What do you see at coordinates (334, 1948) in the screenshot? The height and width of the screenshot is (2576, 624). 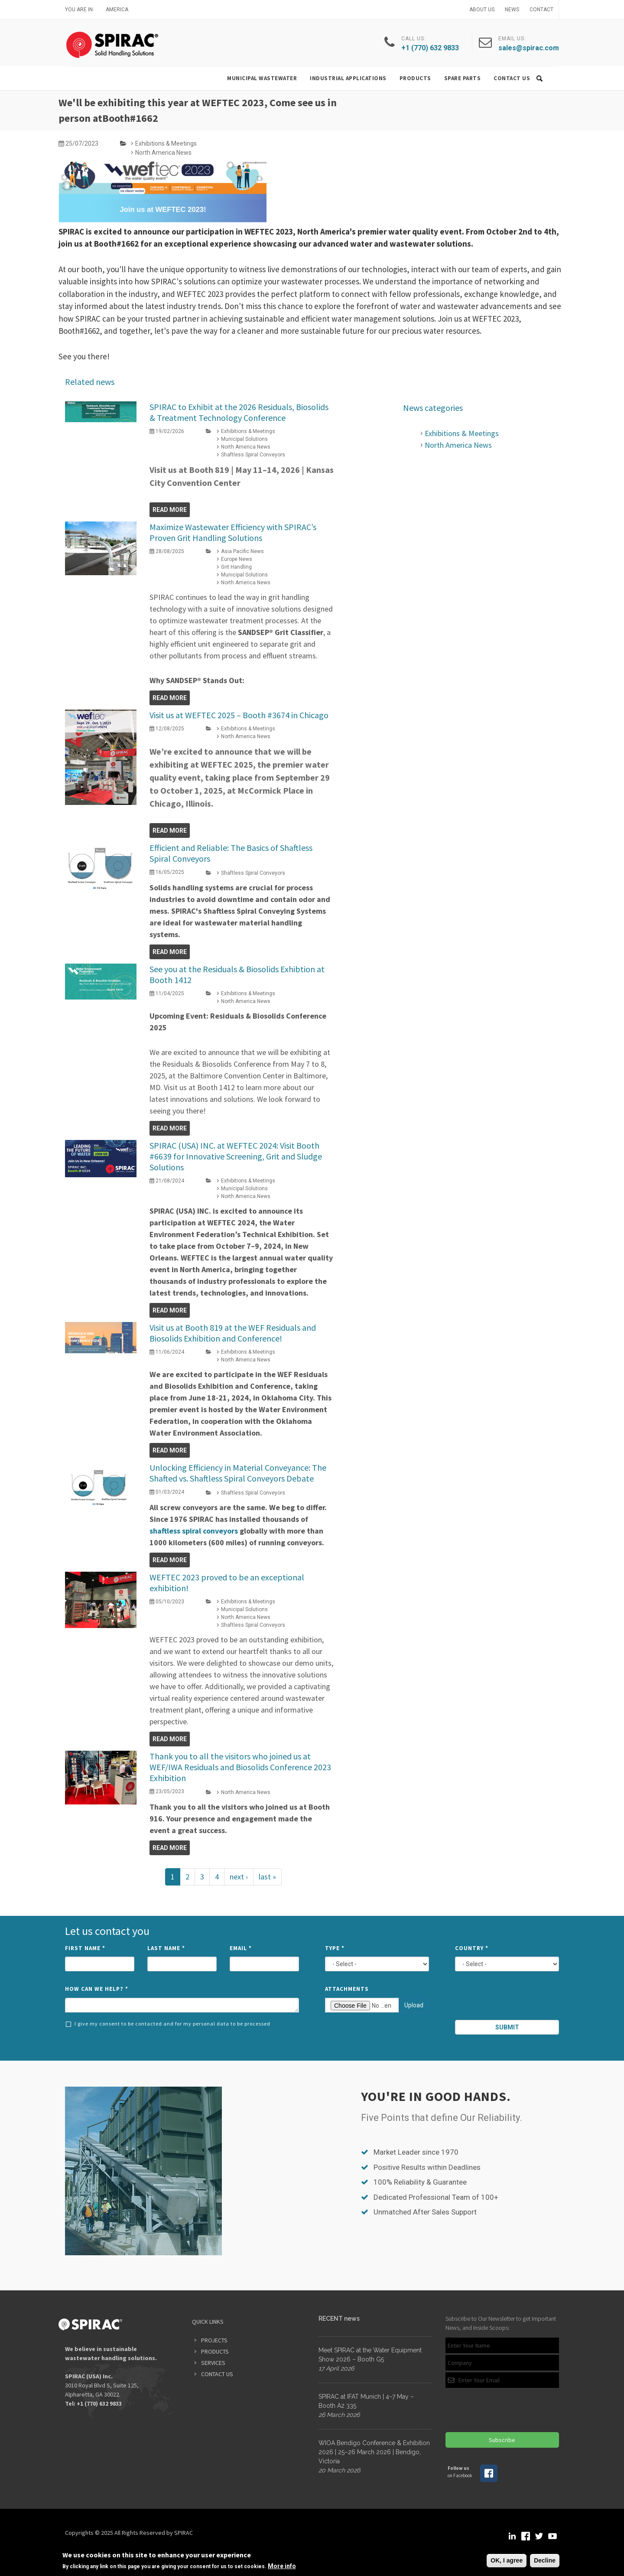 I see `Type` at bounding box center [334, 1948].